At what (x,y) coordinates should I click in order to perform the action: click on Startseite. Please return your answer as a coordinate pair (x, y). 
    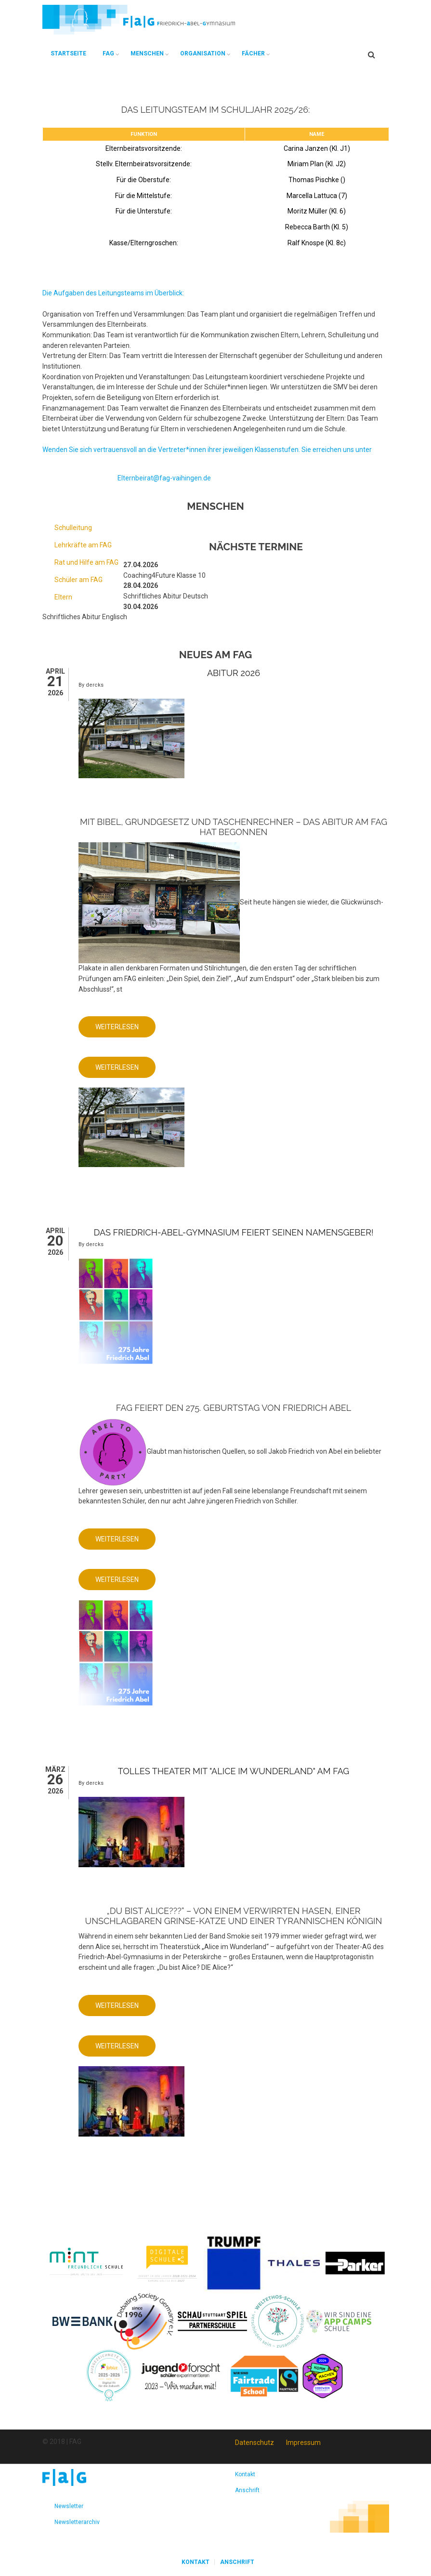
    Looking at the image, I should click on (68, 53).